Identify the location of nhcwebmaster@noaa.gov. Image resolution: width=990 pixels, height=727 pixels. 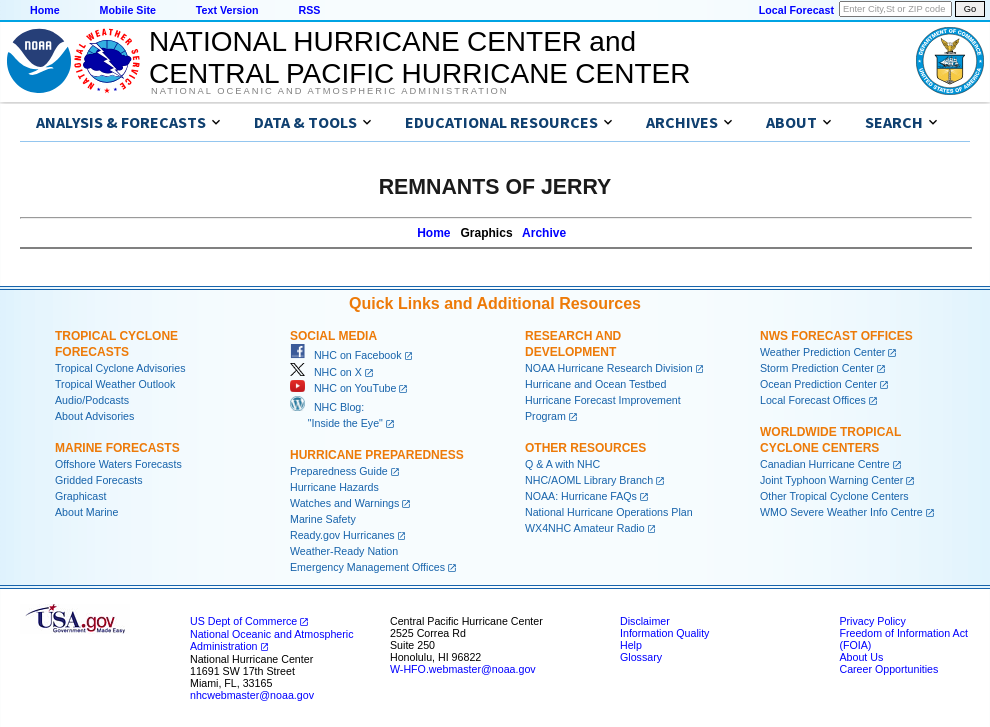
(252, 695).